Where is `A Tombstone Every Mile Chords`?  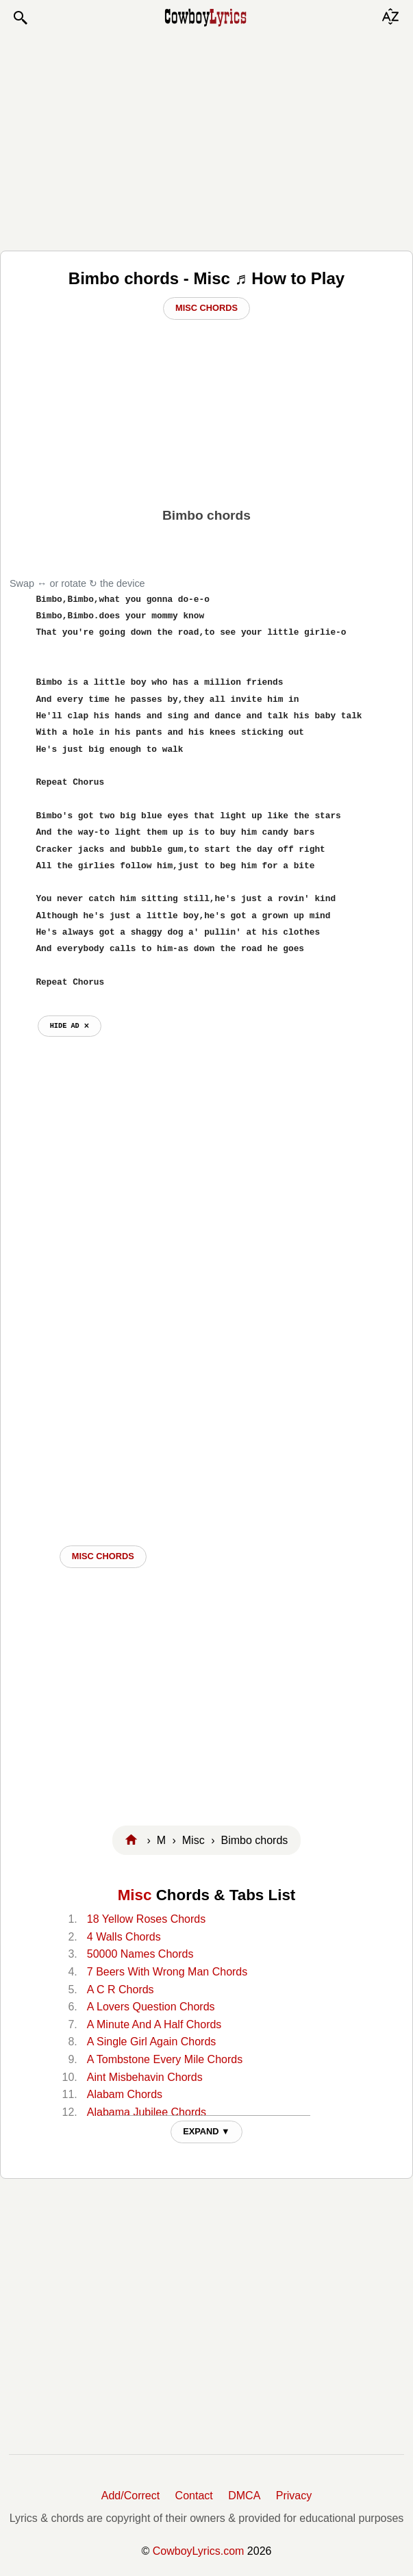
A Tombstone Every Mile Chords is located at coordinates (164, 2059).